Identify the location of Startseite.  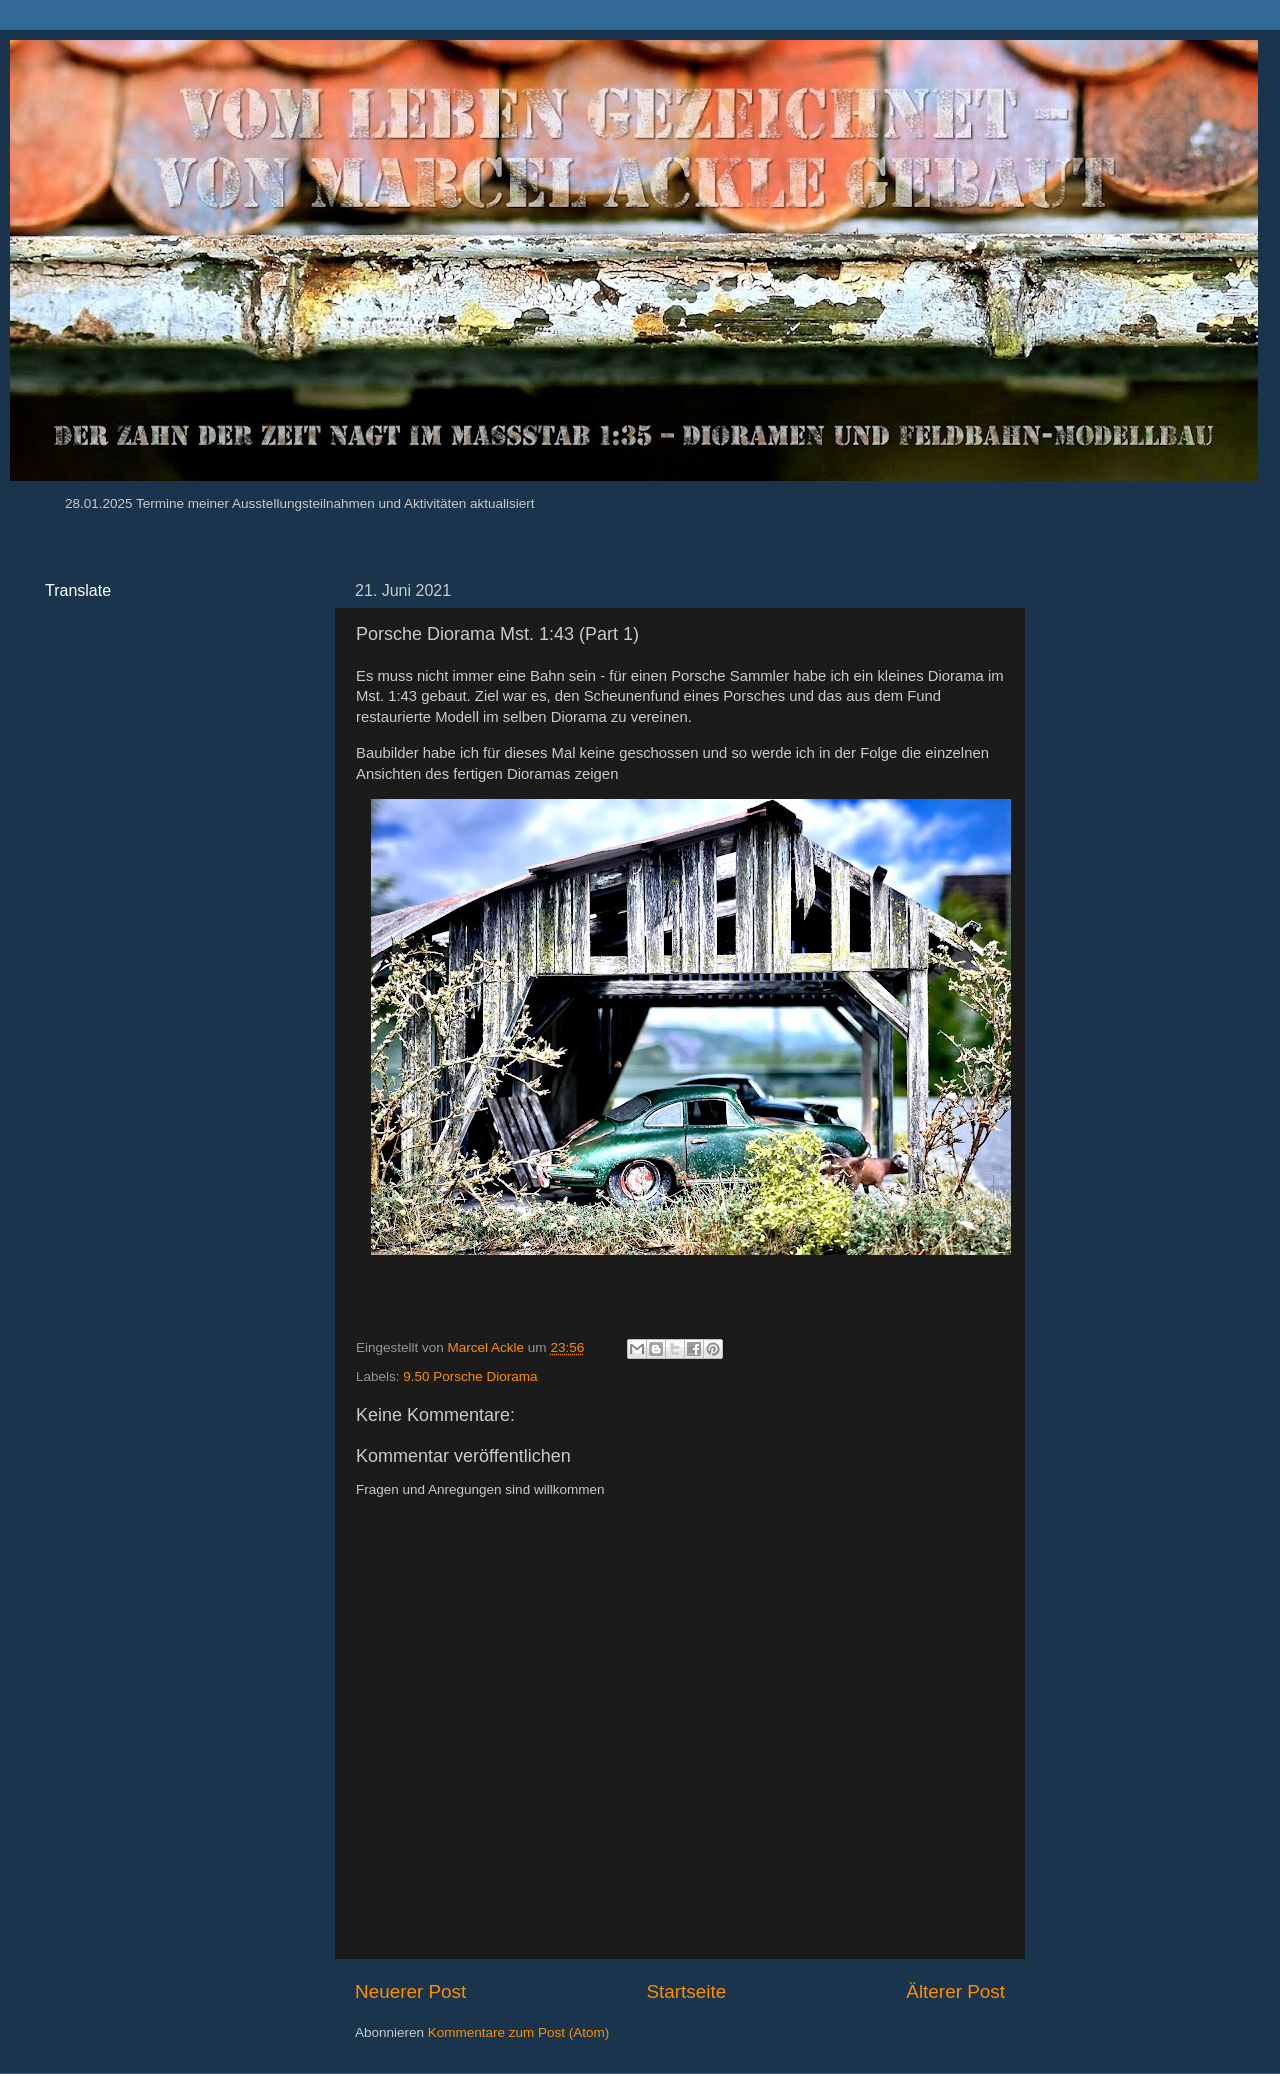
(686, 1991).